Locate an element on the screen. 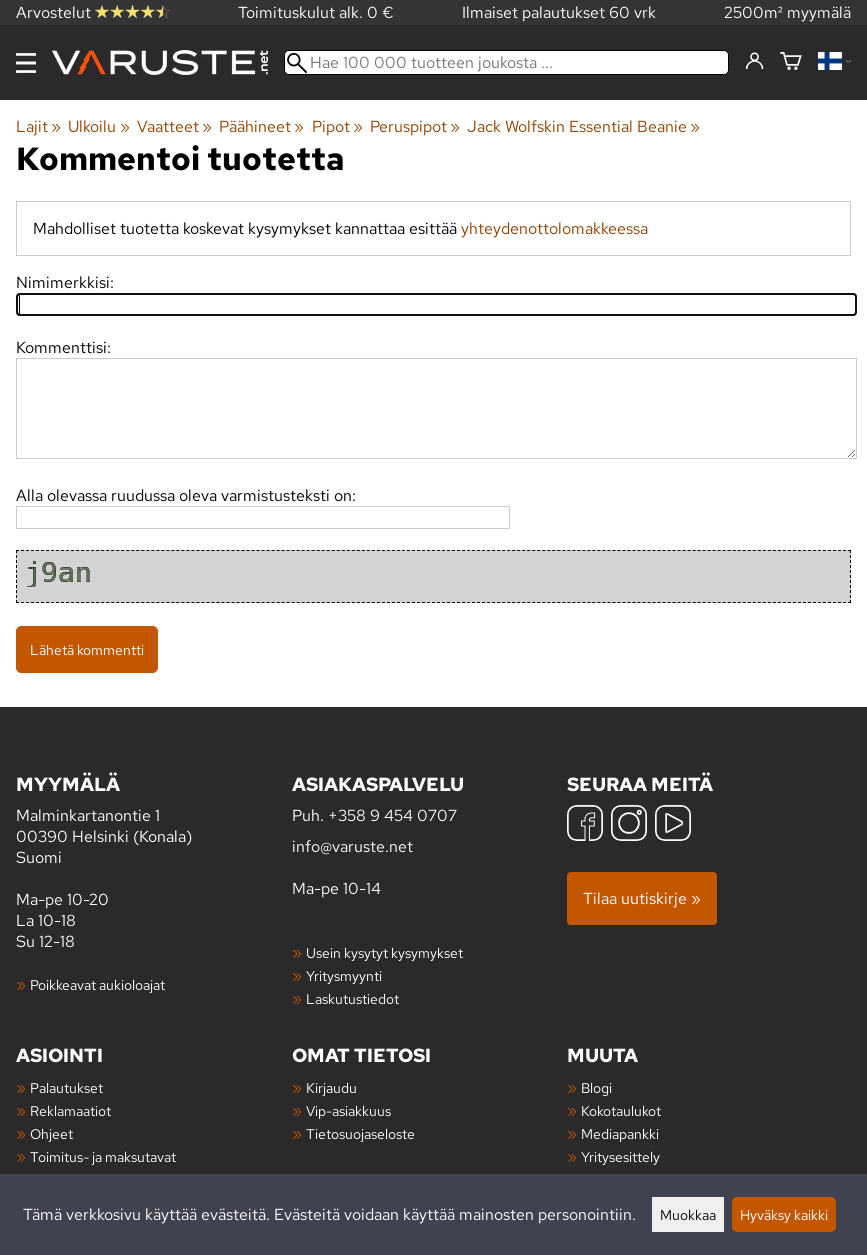 The height and width of the screenshot is (1255, 867). Ulkoilu is located at coordinates (98, 126).